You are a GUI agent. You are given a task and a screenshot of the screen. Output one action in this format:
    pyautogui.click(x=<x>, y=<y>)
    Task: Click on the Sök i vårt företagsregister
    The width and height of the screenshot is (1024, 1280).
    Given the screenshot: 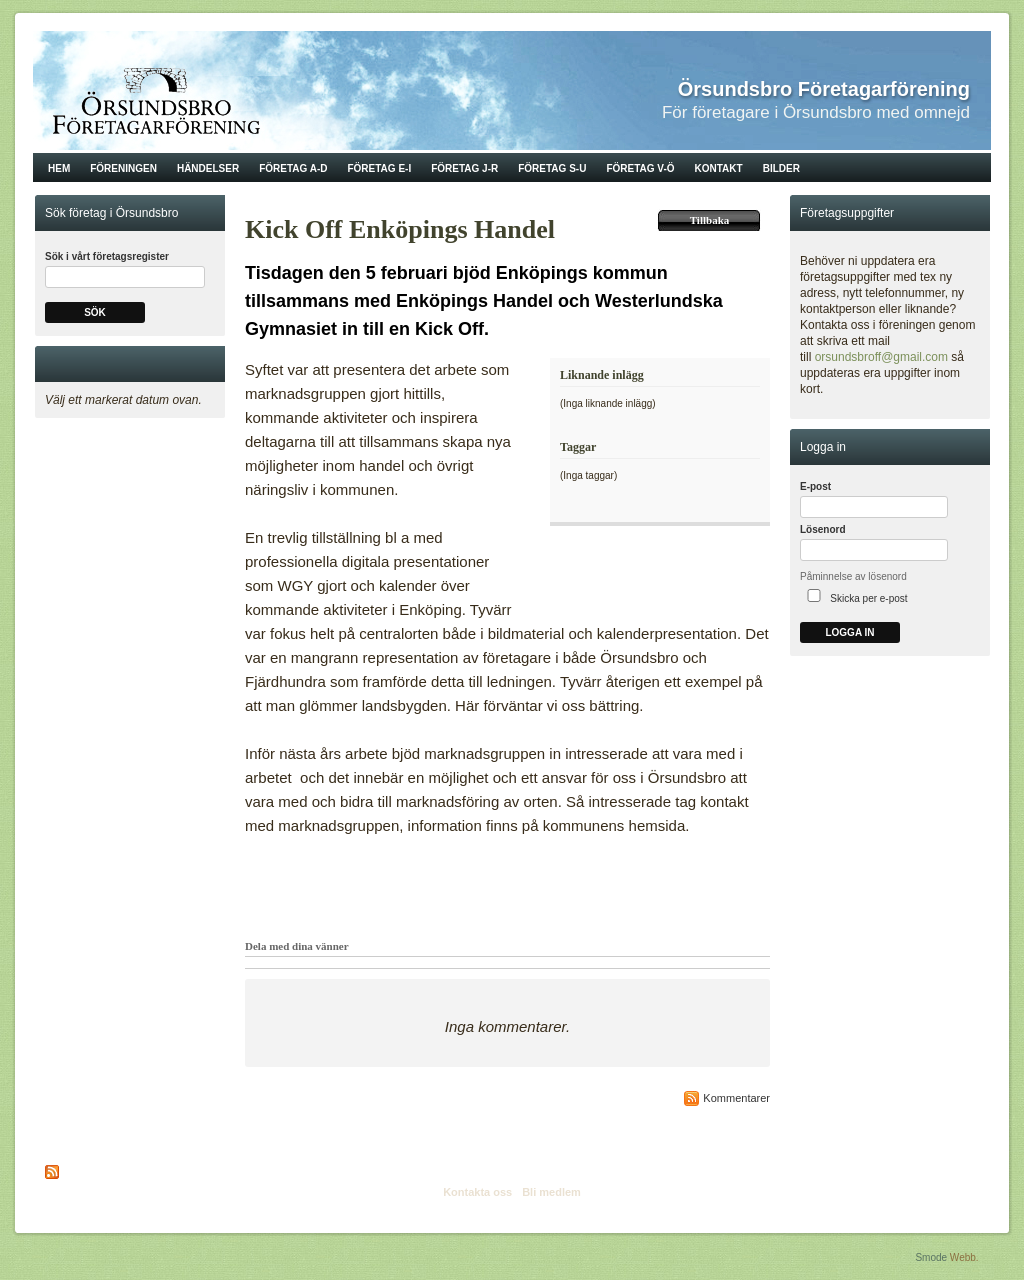 What is the action you would take?
    pyautogui.click(x=107, y=256)
    